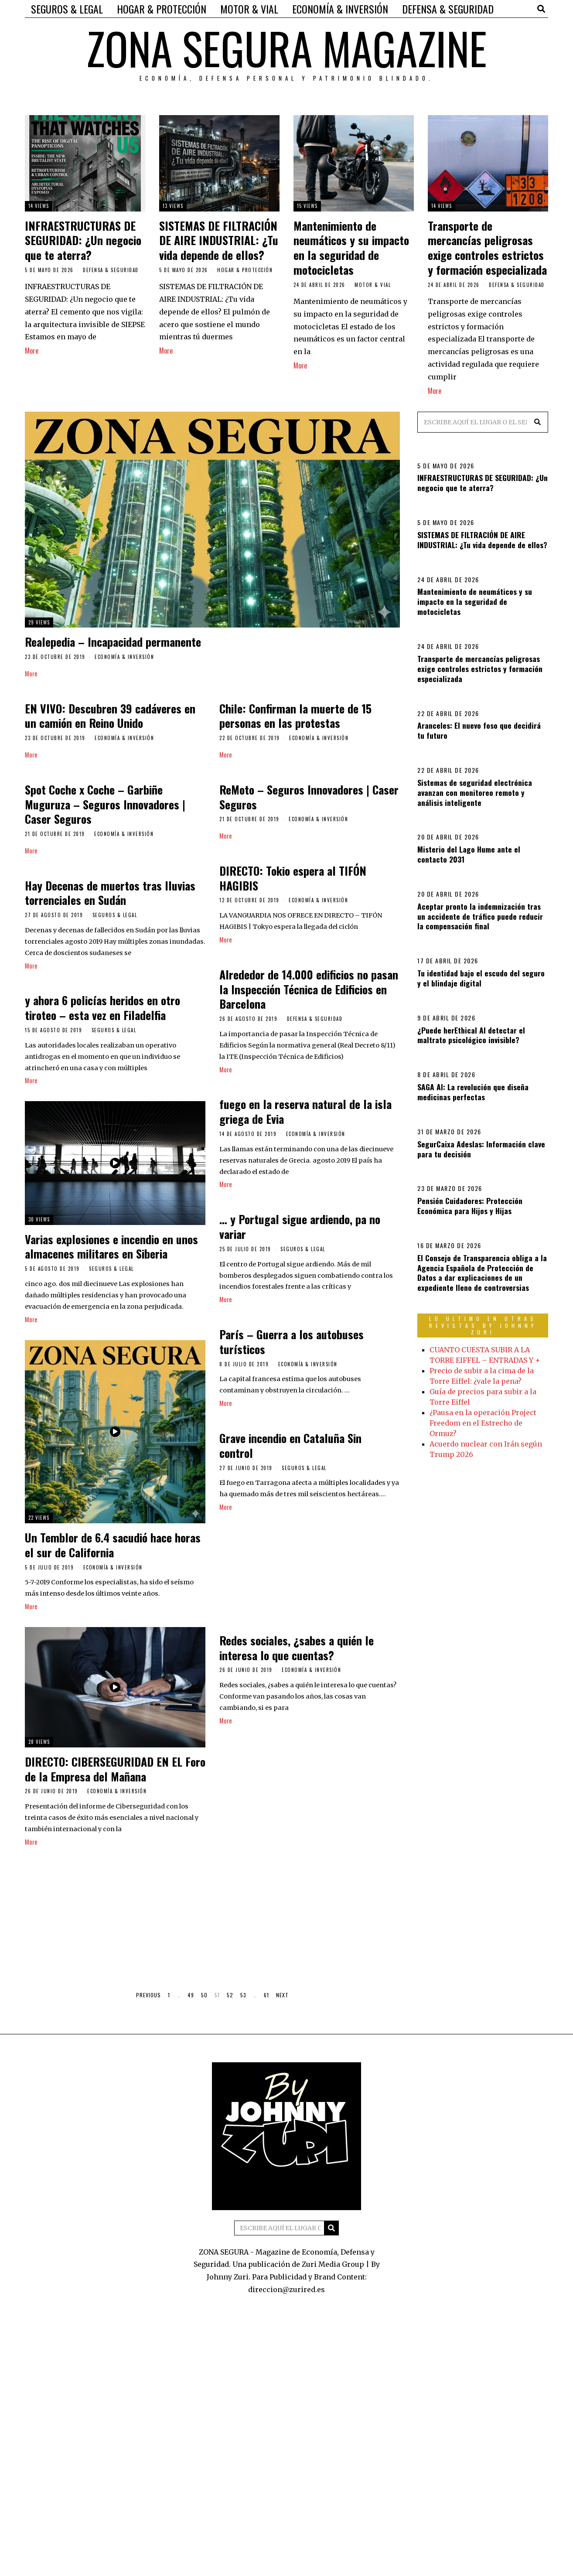  Describe the element at coordinates (113, 642) in the screenshot. I see `Realepedia – Incapacidad permanente` at that location.